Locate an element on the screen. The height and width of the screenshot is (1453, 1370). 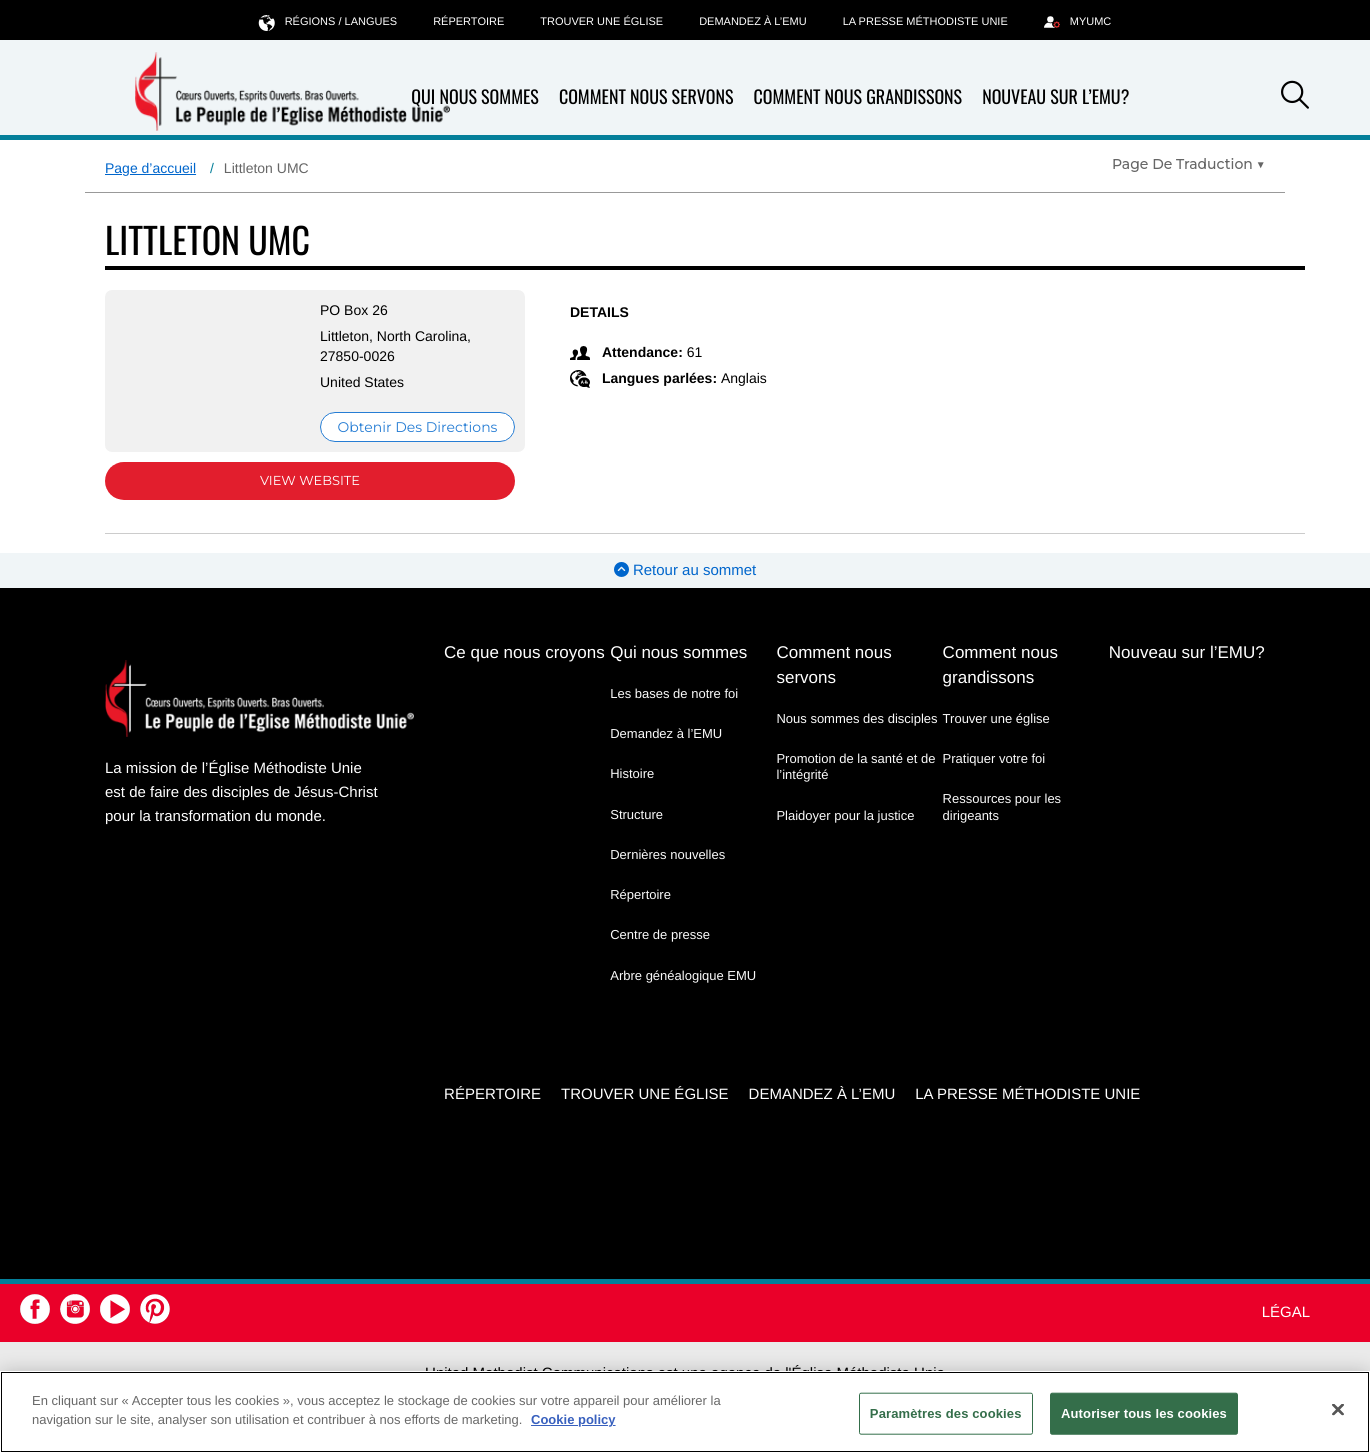
Demandez à l’EMU is located at coordinates (753, 22).